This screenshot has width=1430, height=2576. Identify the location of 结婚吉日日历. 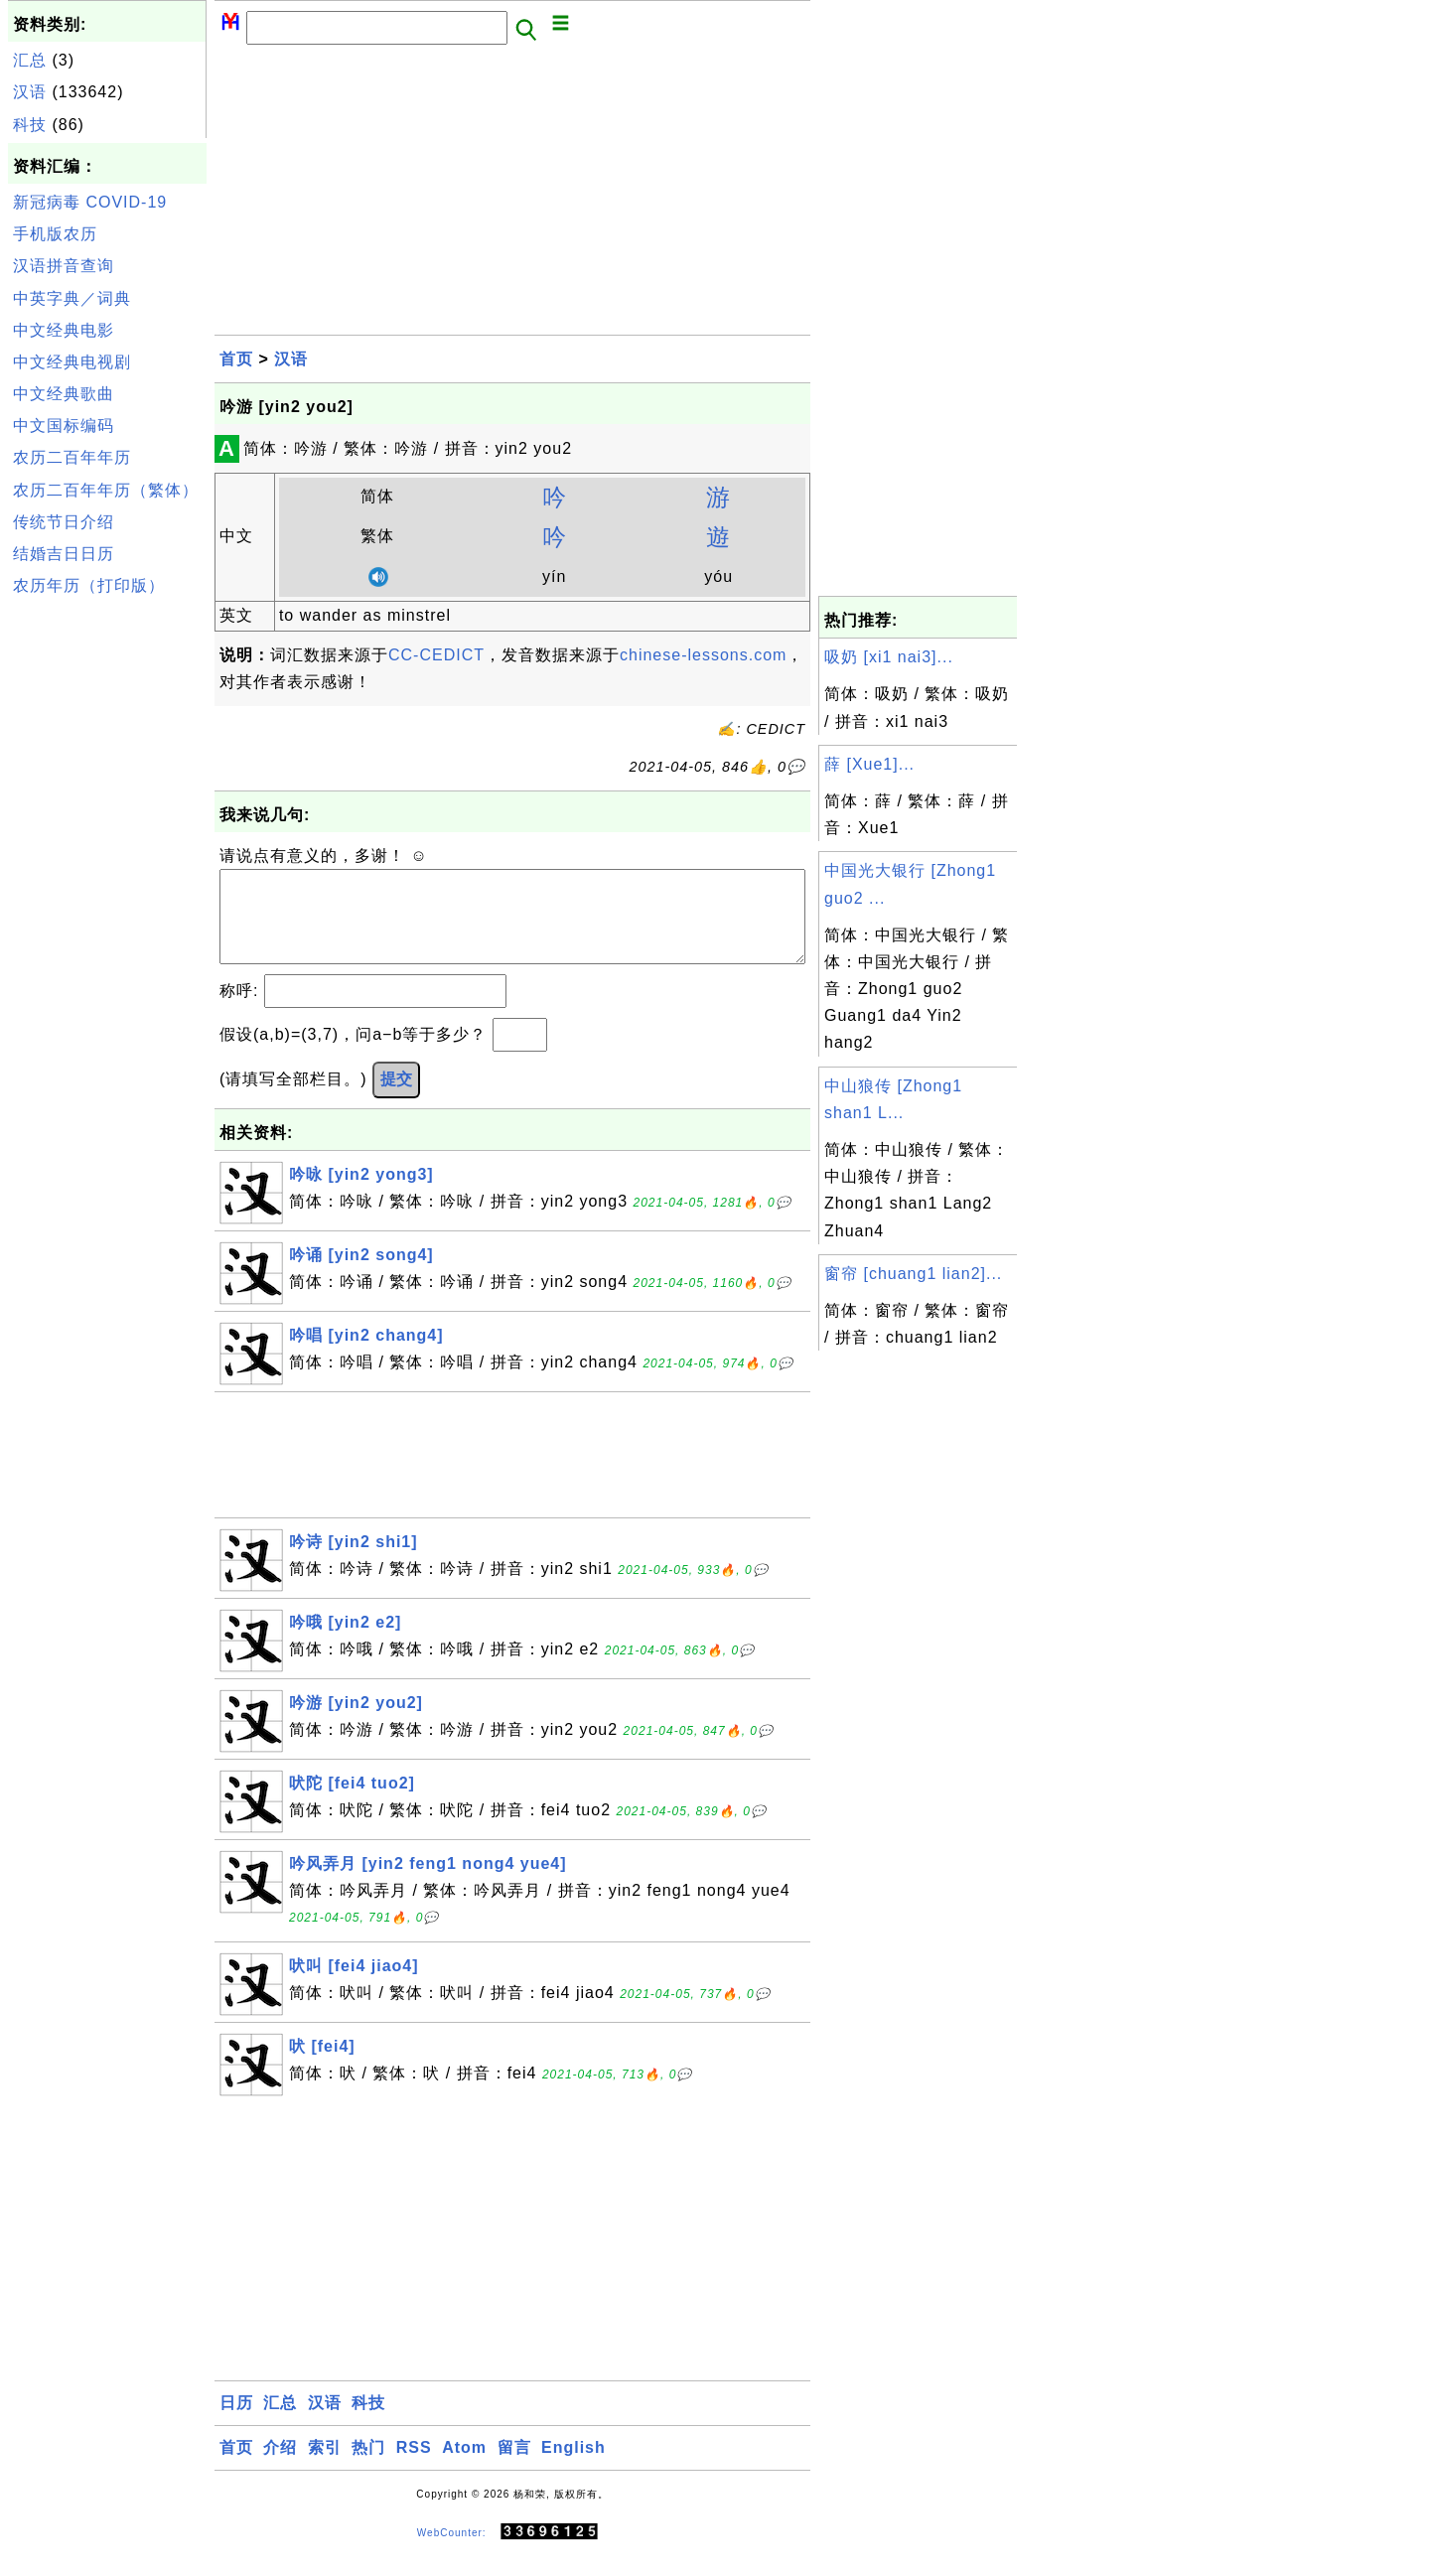
(63, 553).